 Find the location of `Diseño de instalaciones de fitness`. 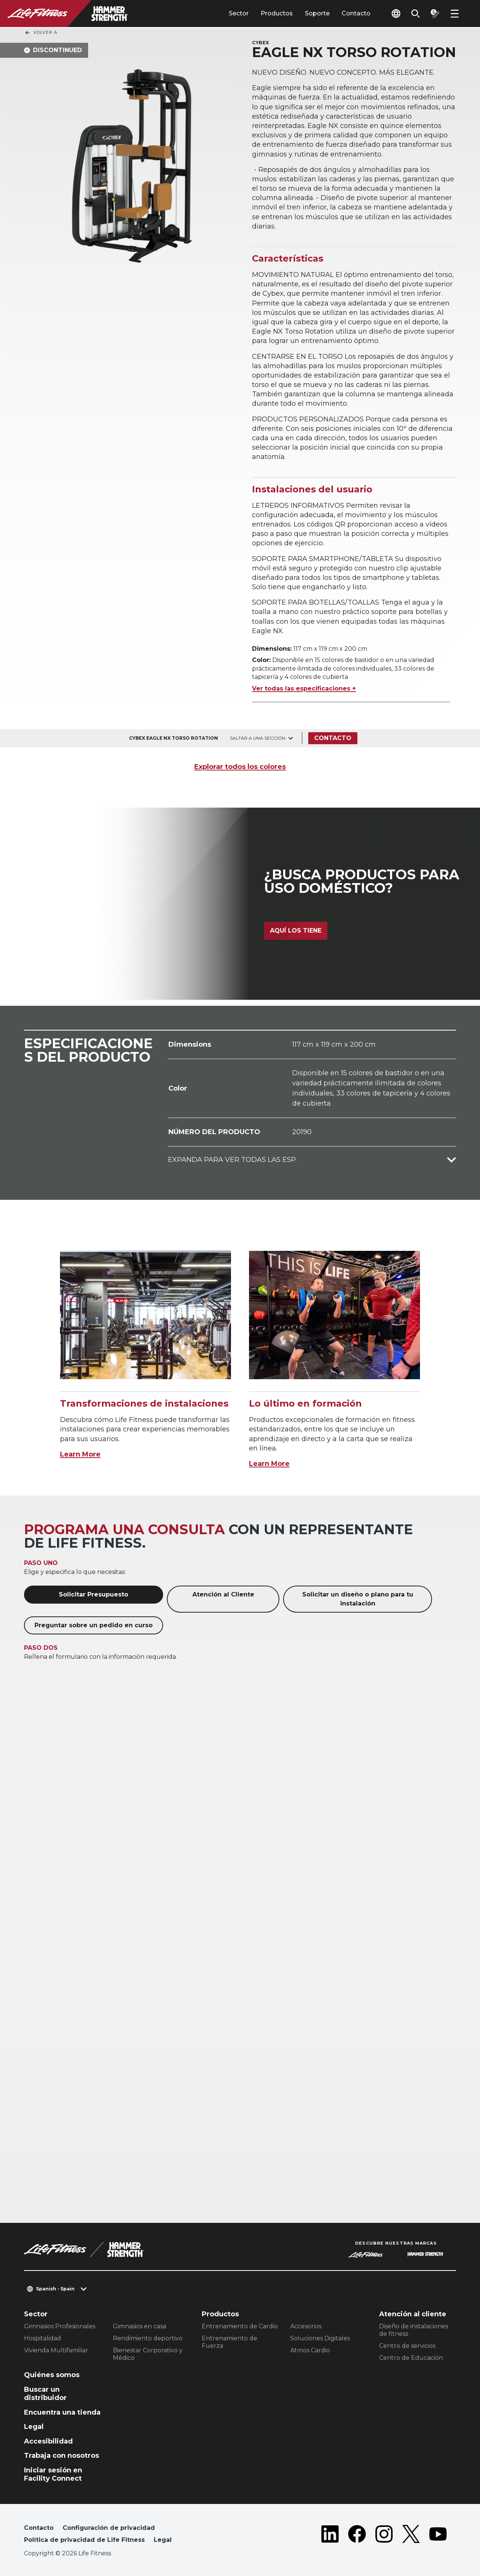

Diseño de instalaciones de fitness is located at coordinates (413, 2330).